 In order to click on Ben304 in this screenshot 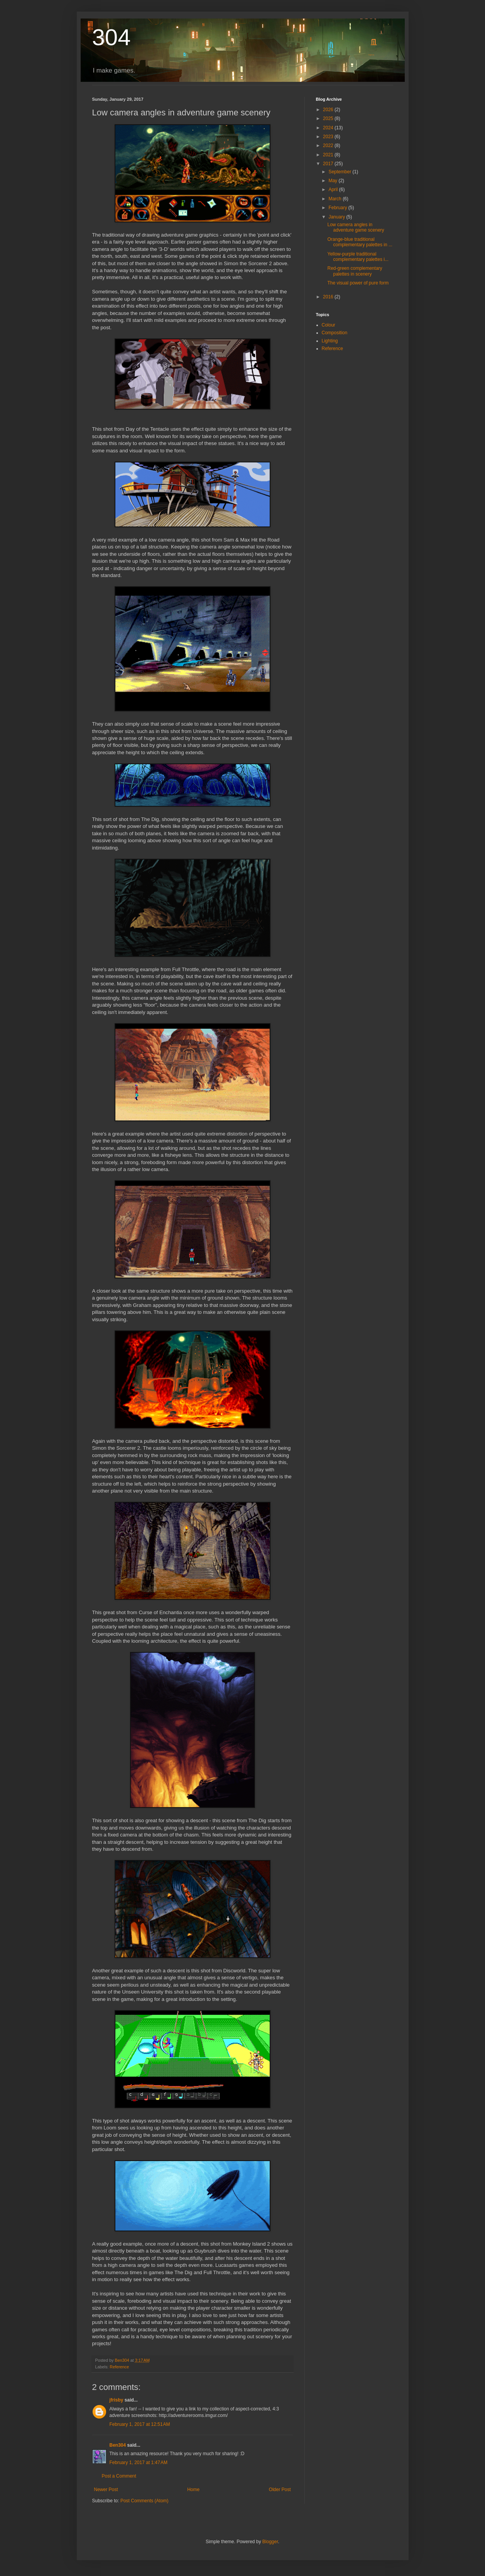, I will do `click(118, 2445)`.